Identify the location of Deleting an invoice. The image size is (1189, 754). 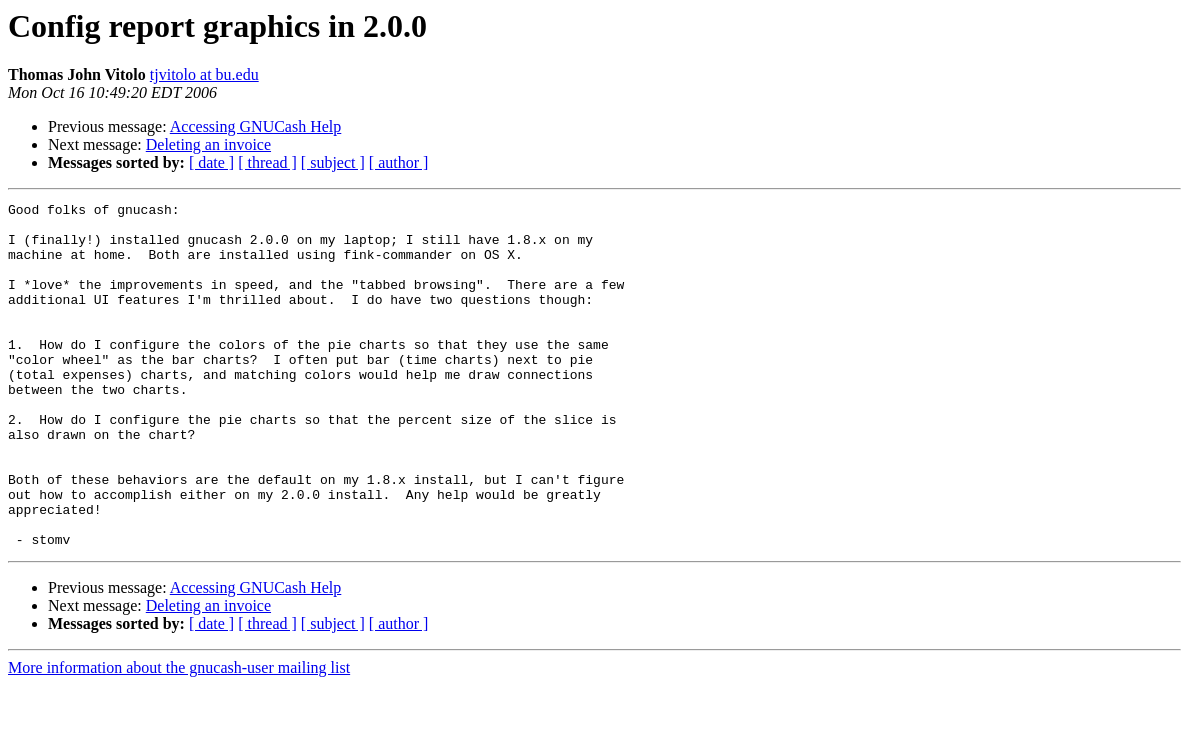
(208, 144).